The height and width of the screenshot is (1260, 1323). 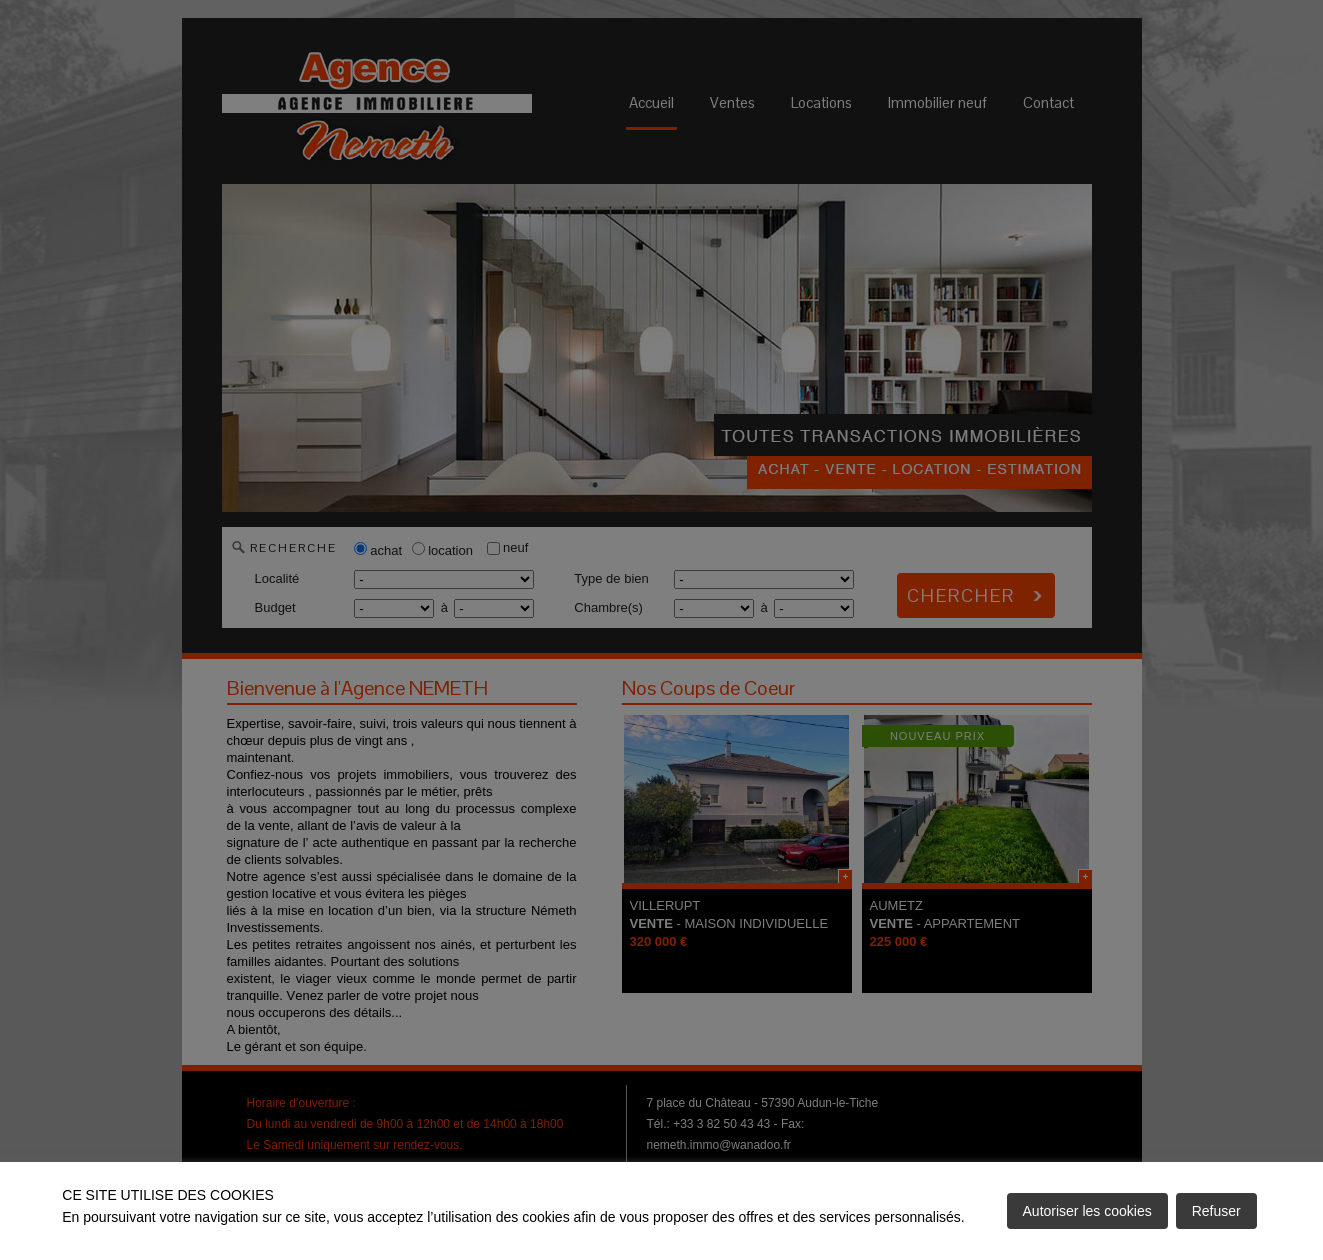 What do you see at coordinates (1216, 1211) in the screenshot?
I see `Refuser` at bounding box center [1216, 1211].